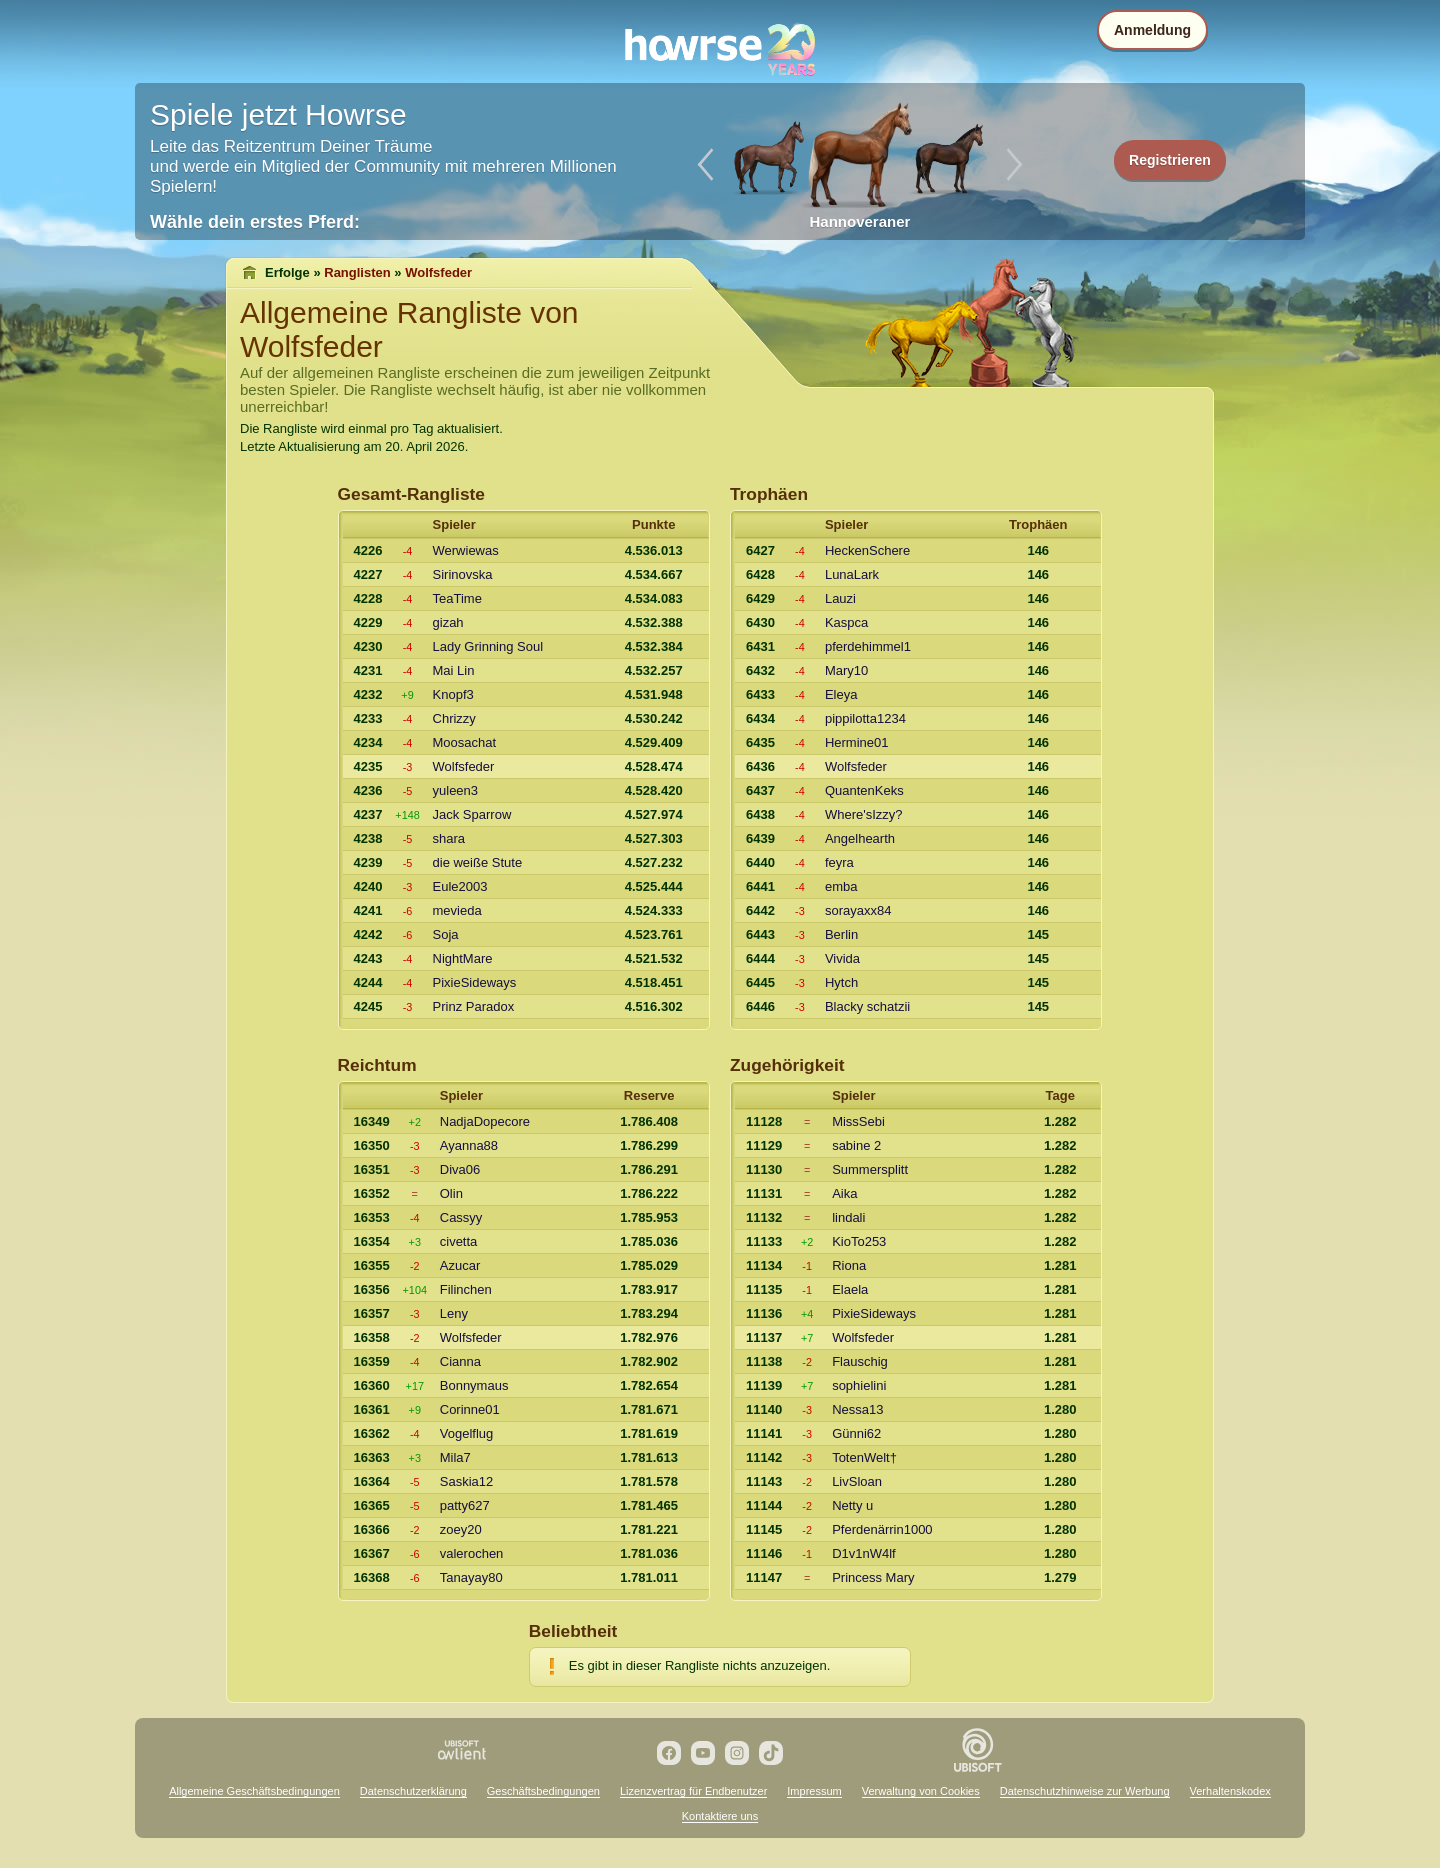 The image size is (1440, 1868). I want to click on Sirinovska, so click(463, 574).